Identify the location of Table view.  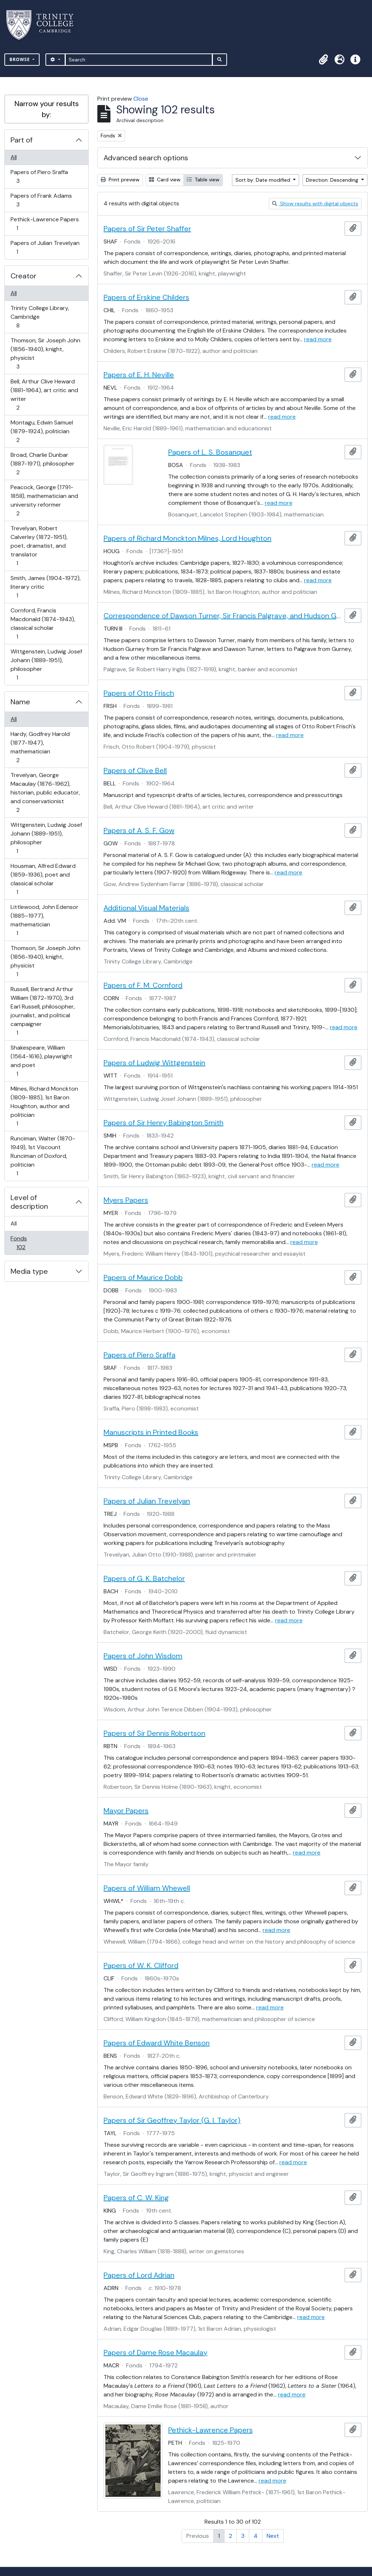
(203, 179).